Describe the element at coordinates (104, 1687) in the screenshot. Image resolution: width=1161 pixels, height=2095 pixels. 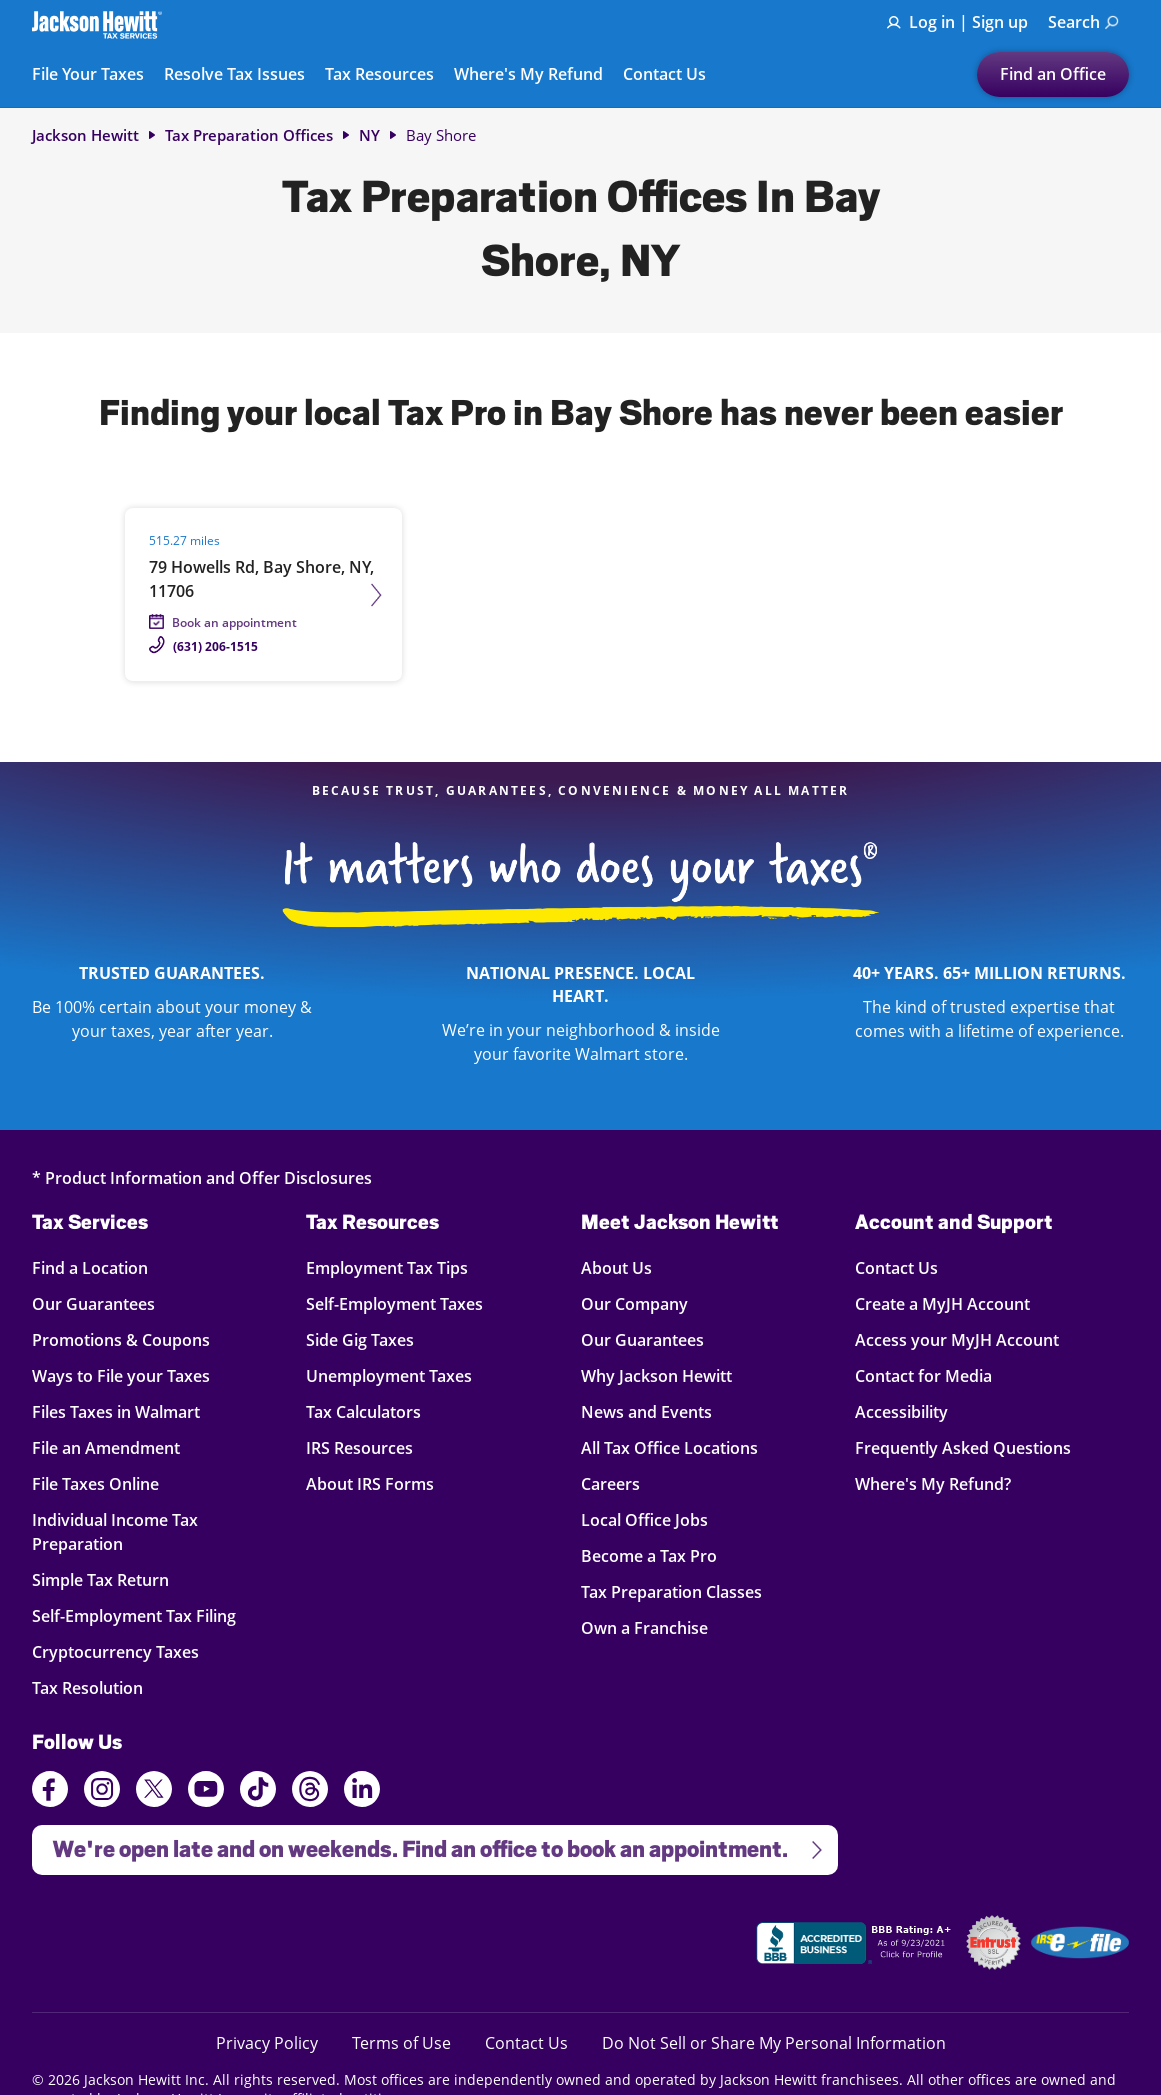
I see `Tax Resolution` at that location.